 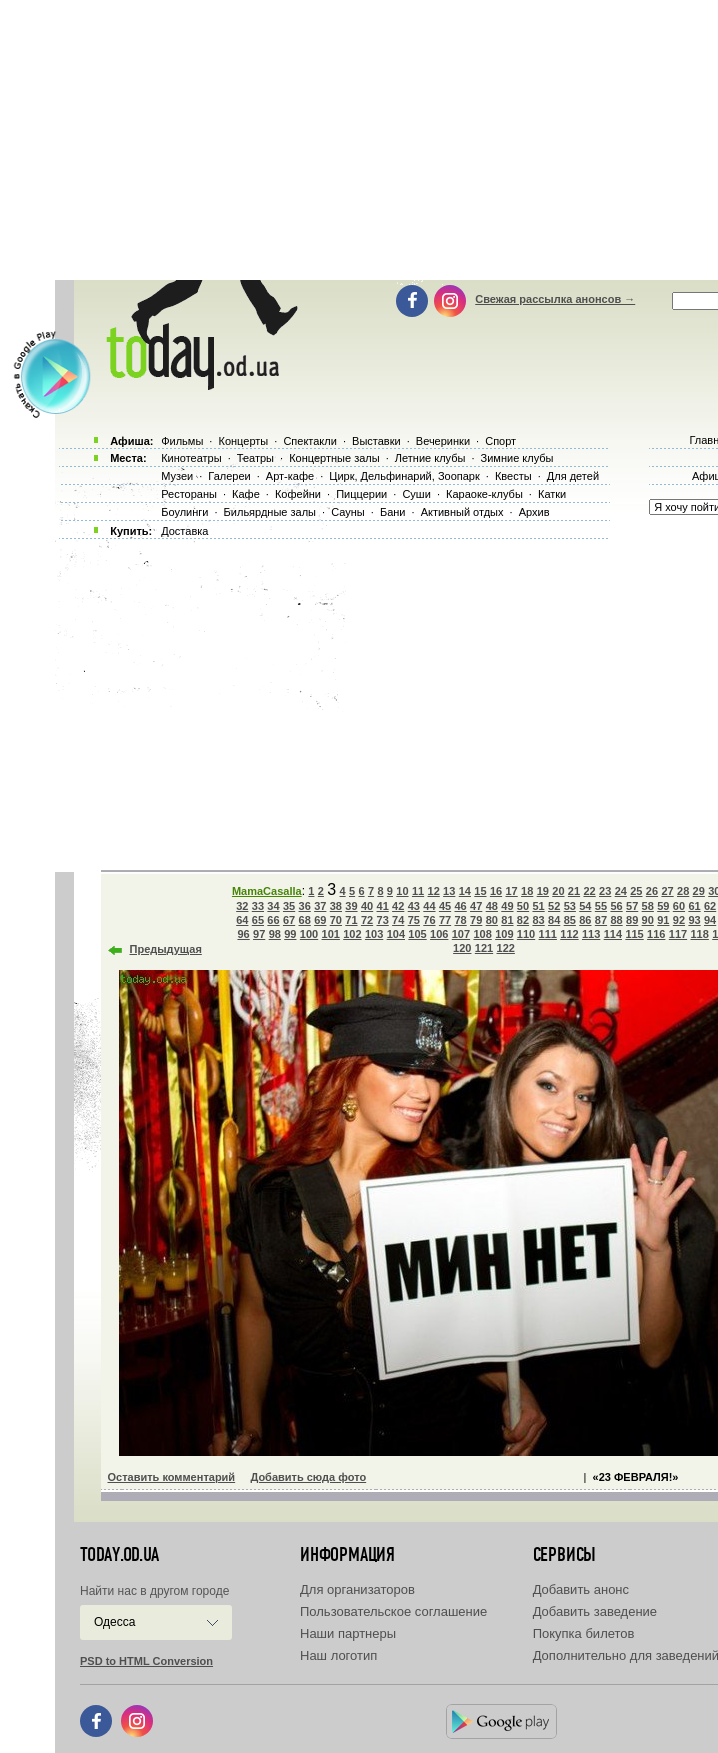 What do you see at coordinates (465, 891) in the screenshot?
I see `14` at bounding box center [465, 891].